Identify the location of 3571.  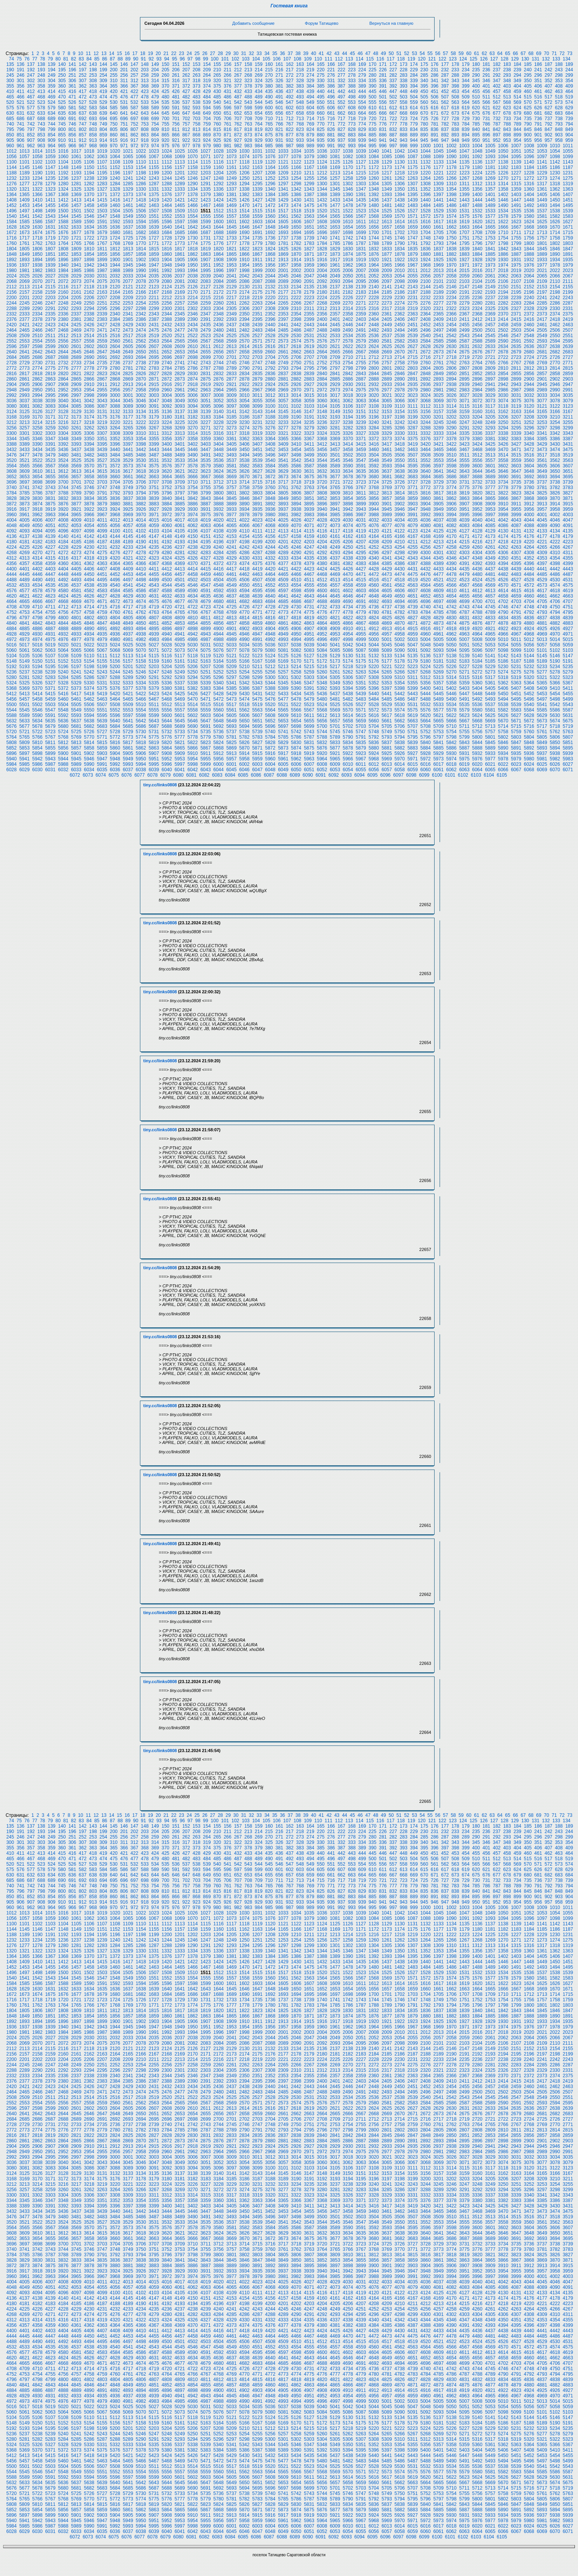
(102, 466).